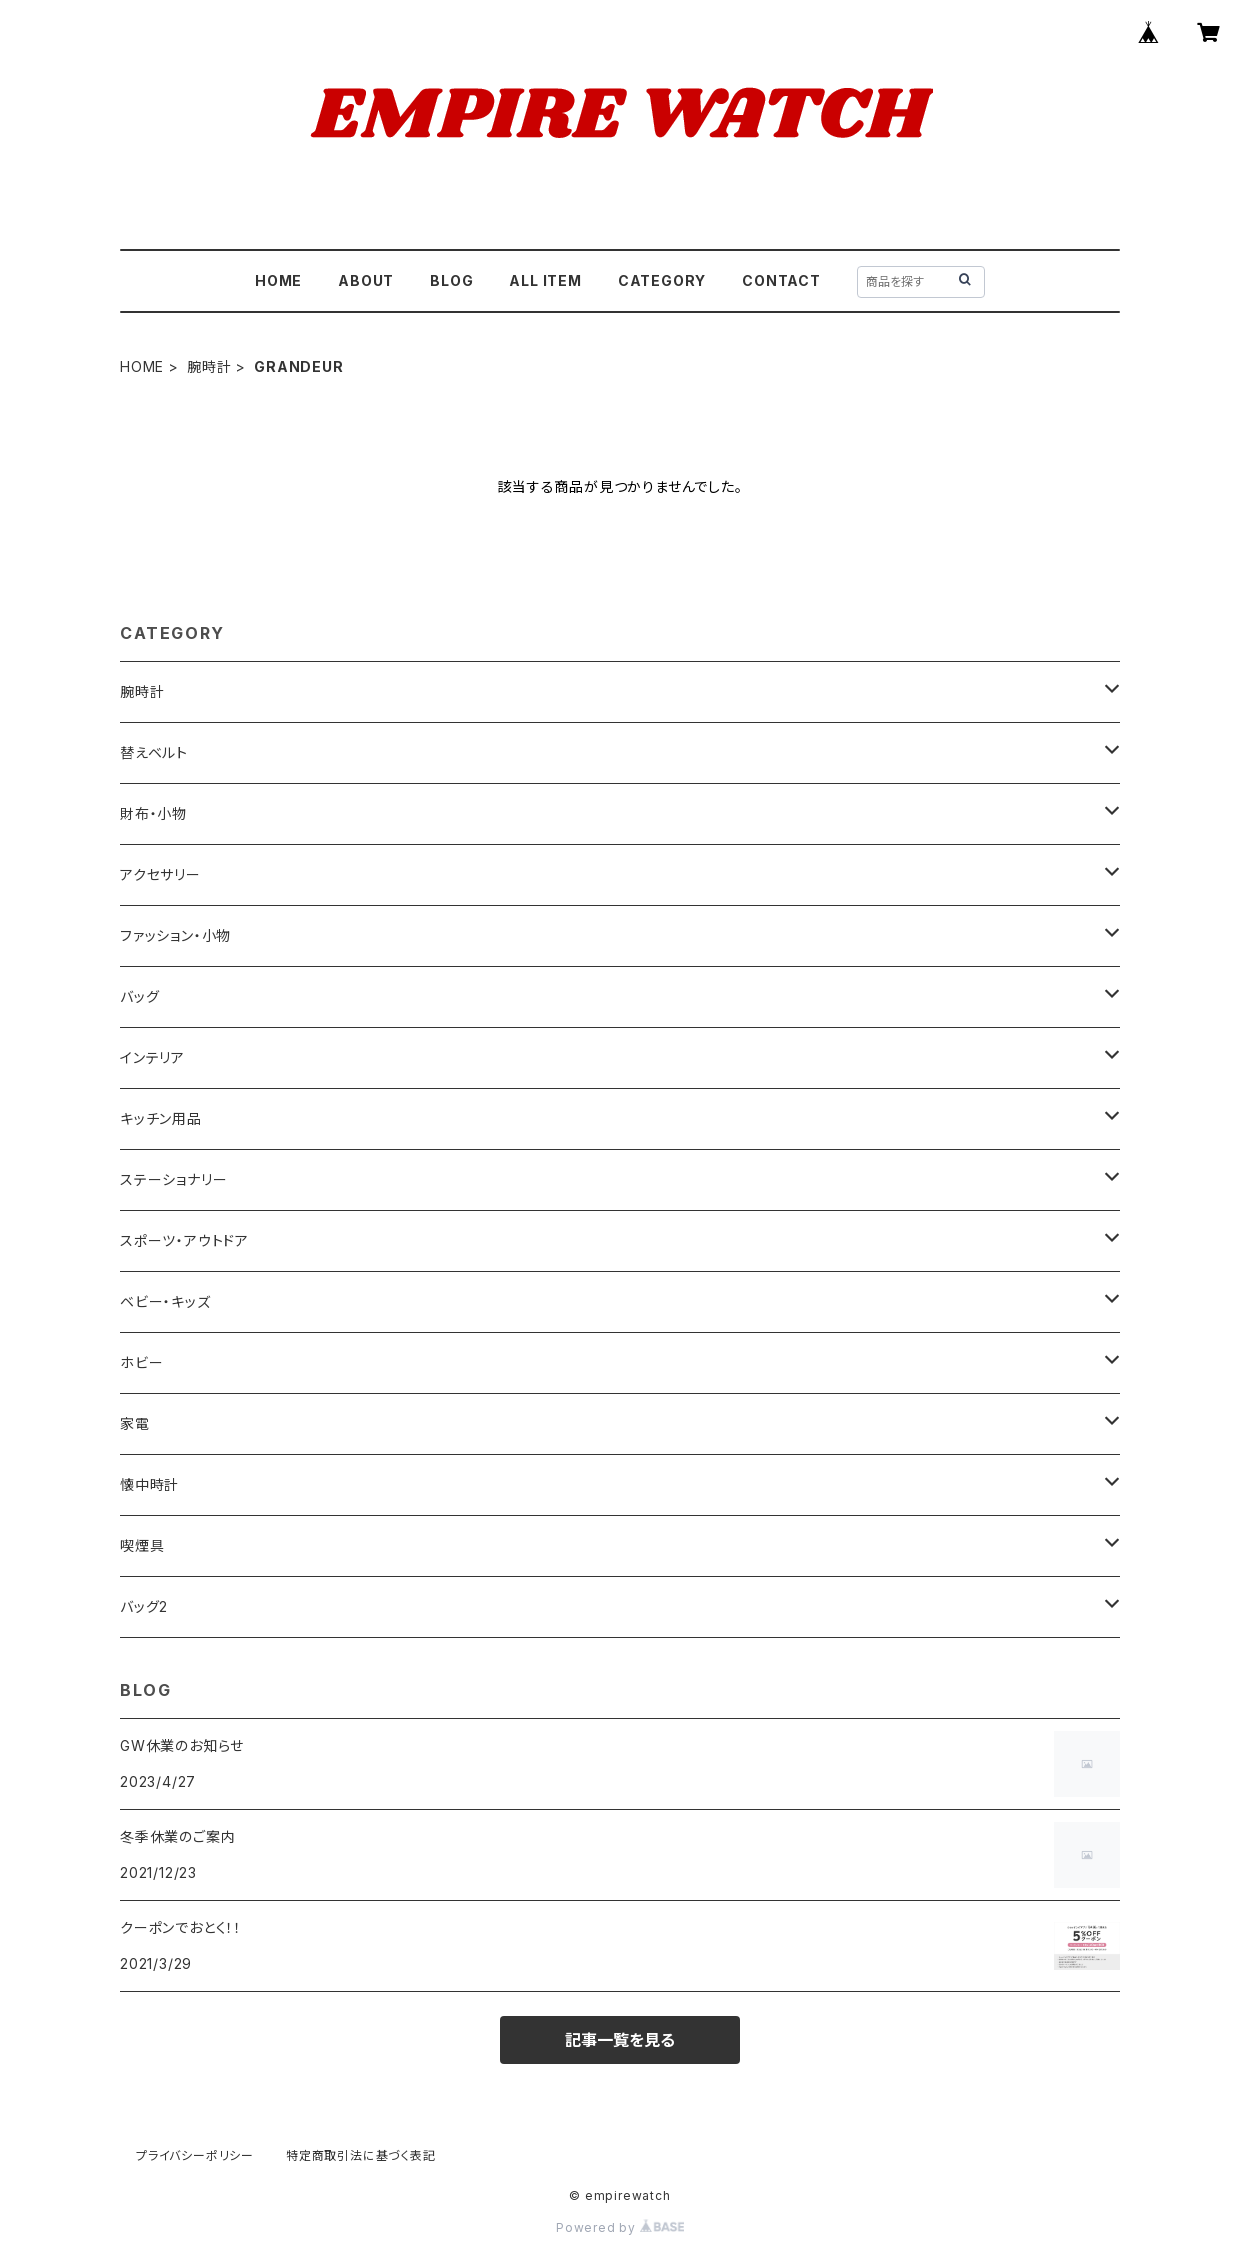  Describe the element at coordinates (366, 280) in the screenshot. I see `ABOUT` at that location.